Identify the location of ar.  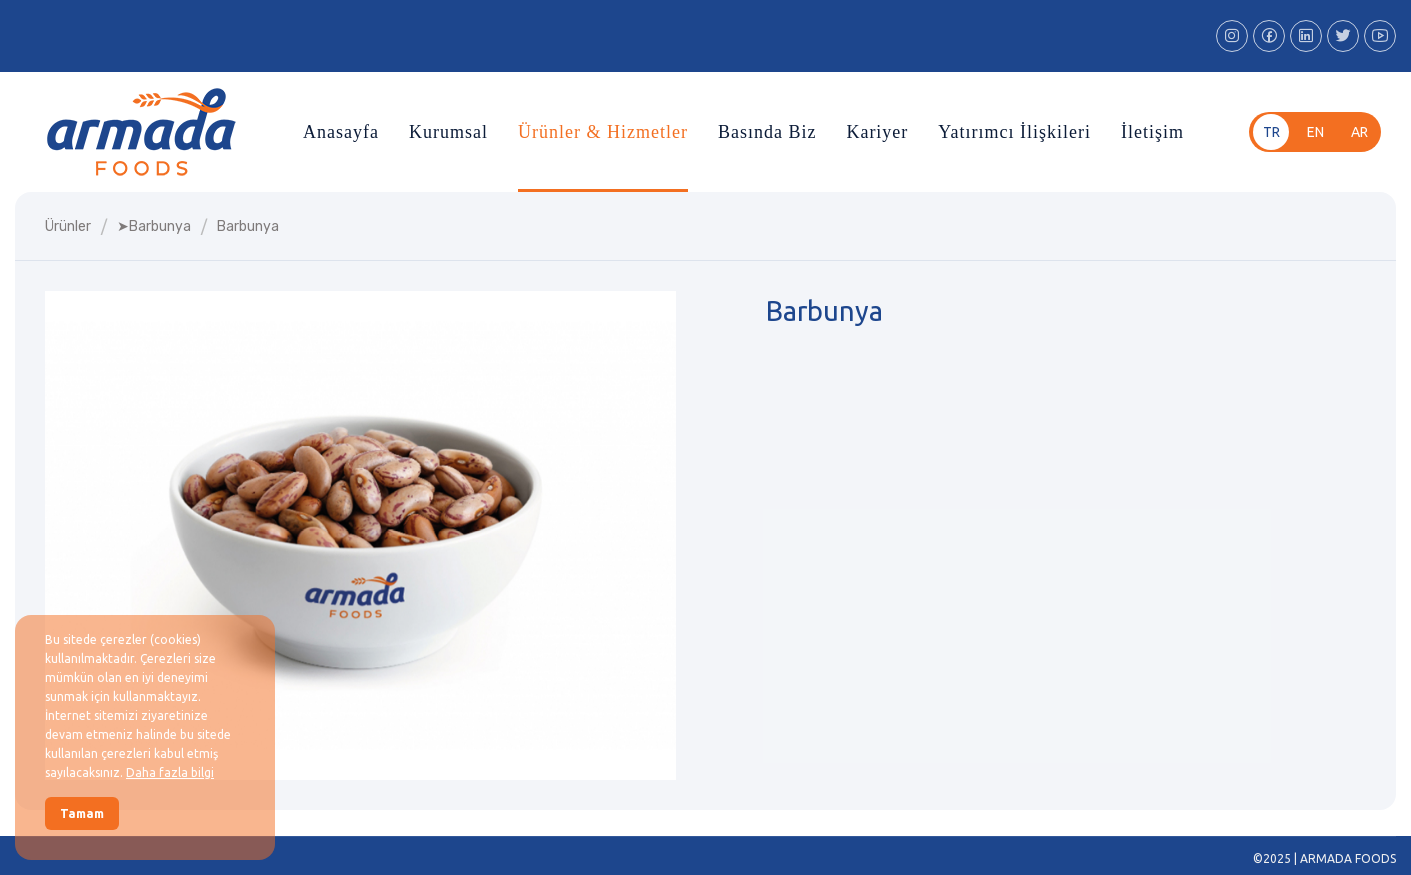
(1359, 132).